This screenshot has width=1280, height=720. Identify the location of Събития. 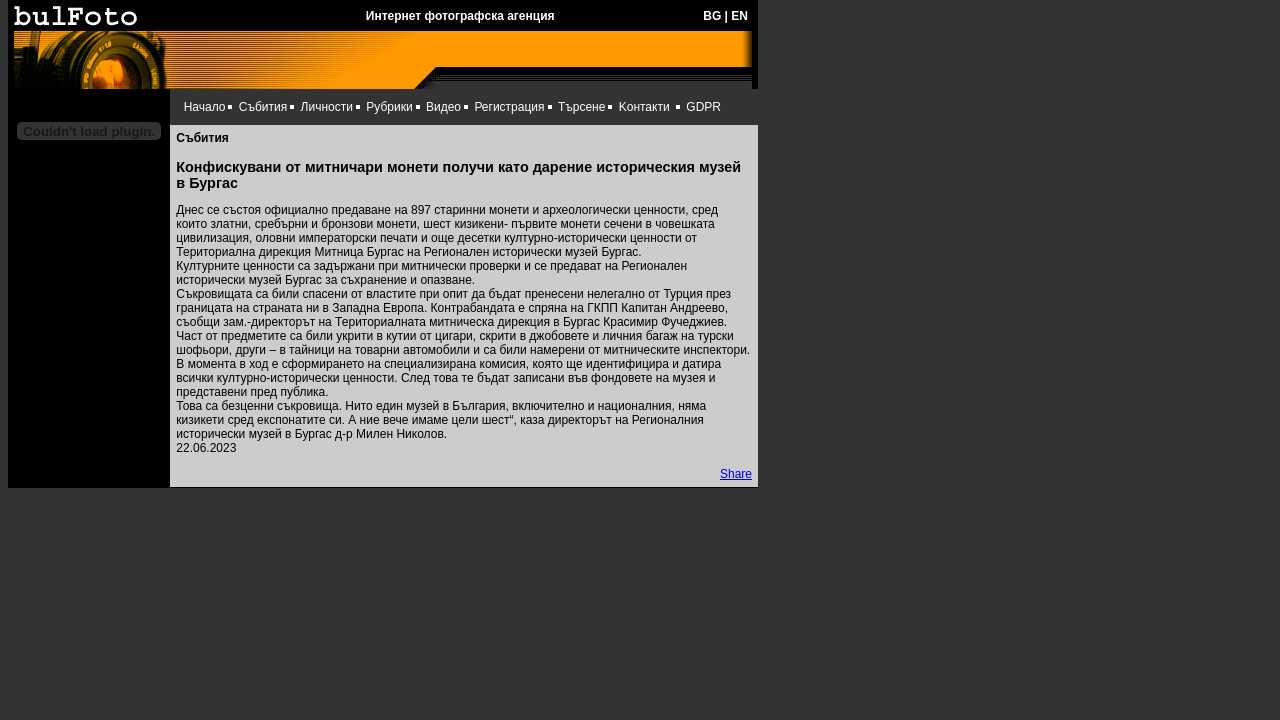
(263, 107).